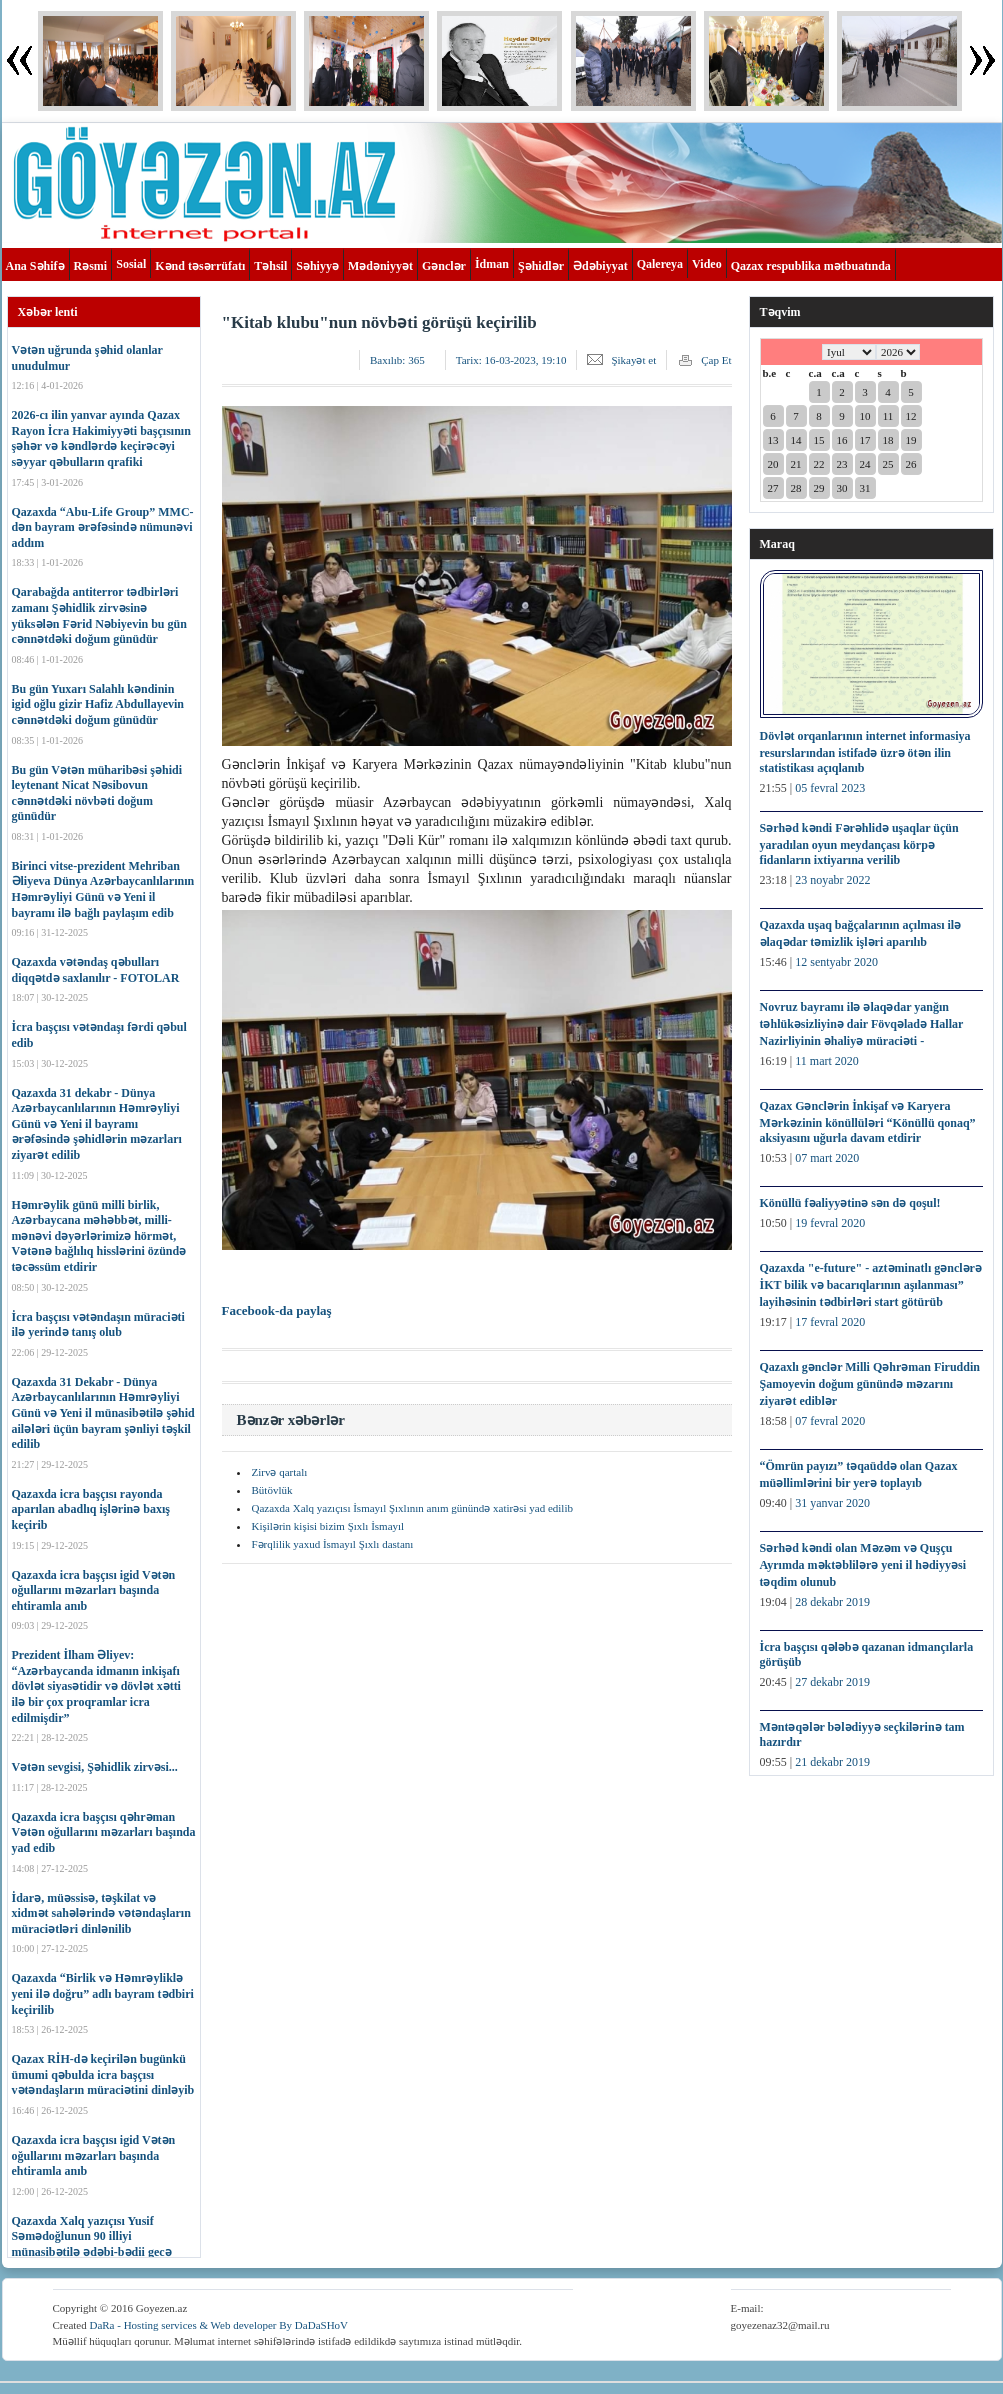  I want to click on DaRa - Hosting services & Web developer By DaDaSHoV, so click(218, 2325).